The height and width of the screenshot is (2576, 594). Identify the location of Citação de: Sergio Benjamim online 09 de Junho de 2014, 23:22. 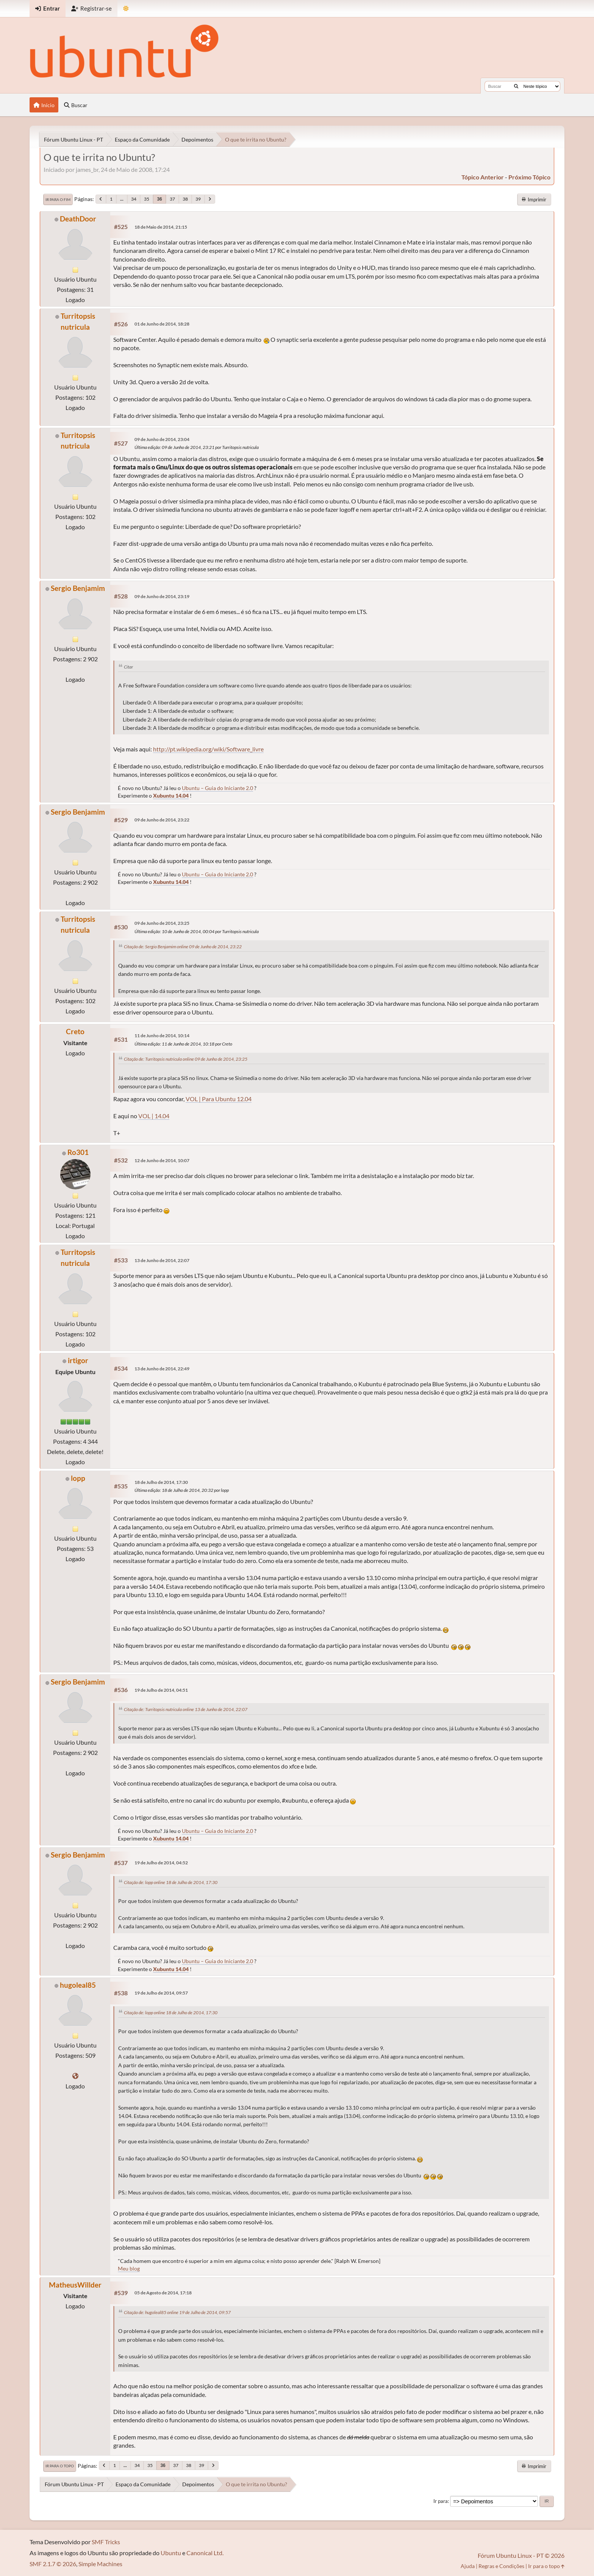
(183, 946).